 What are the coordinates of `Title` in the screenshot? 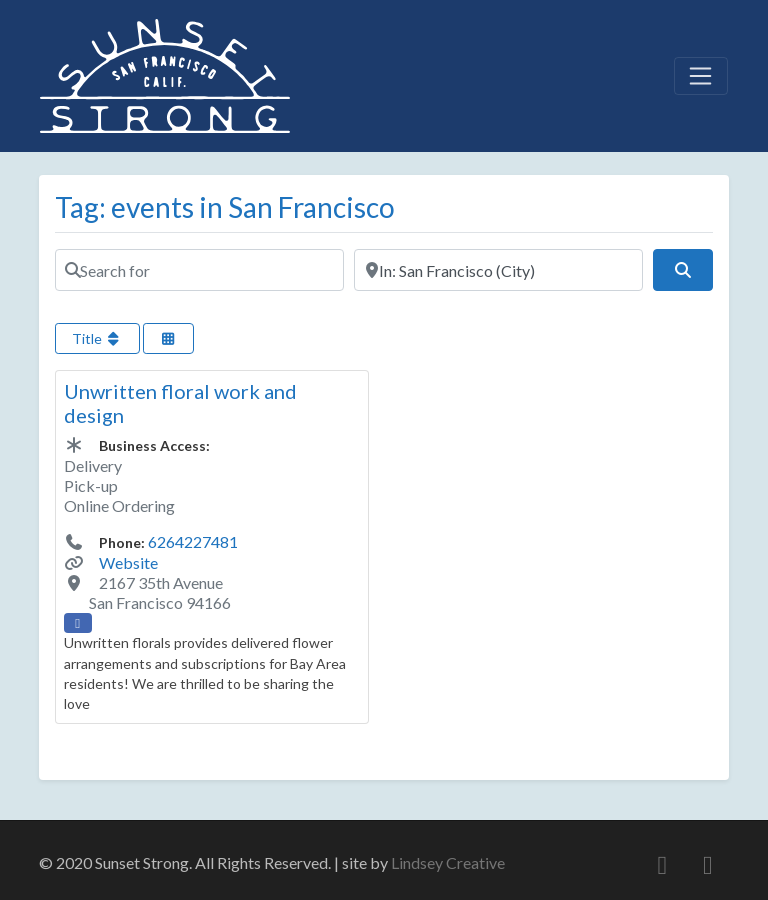 It's located at (97, 338).